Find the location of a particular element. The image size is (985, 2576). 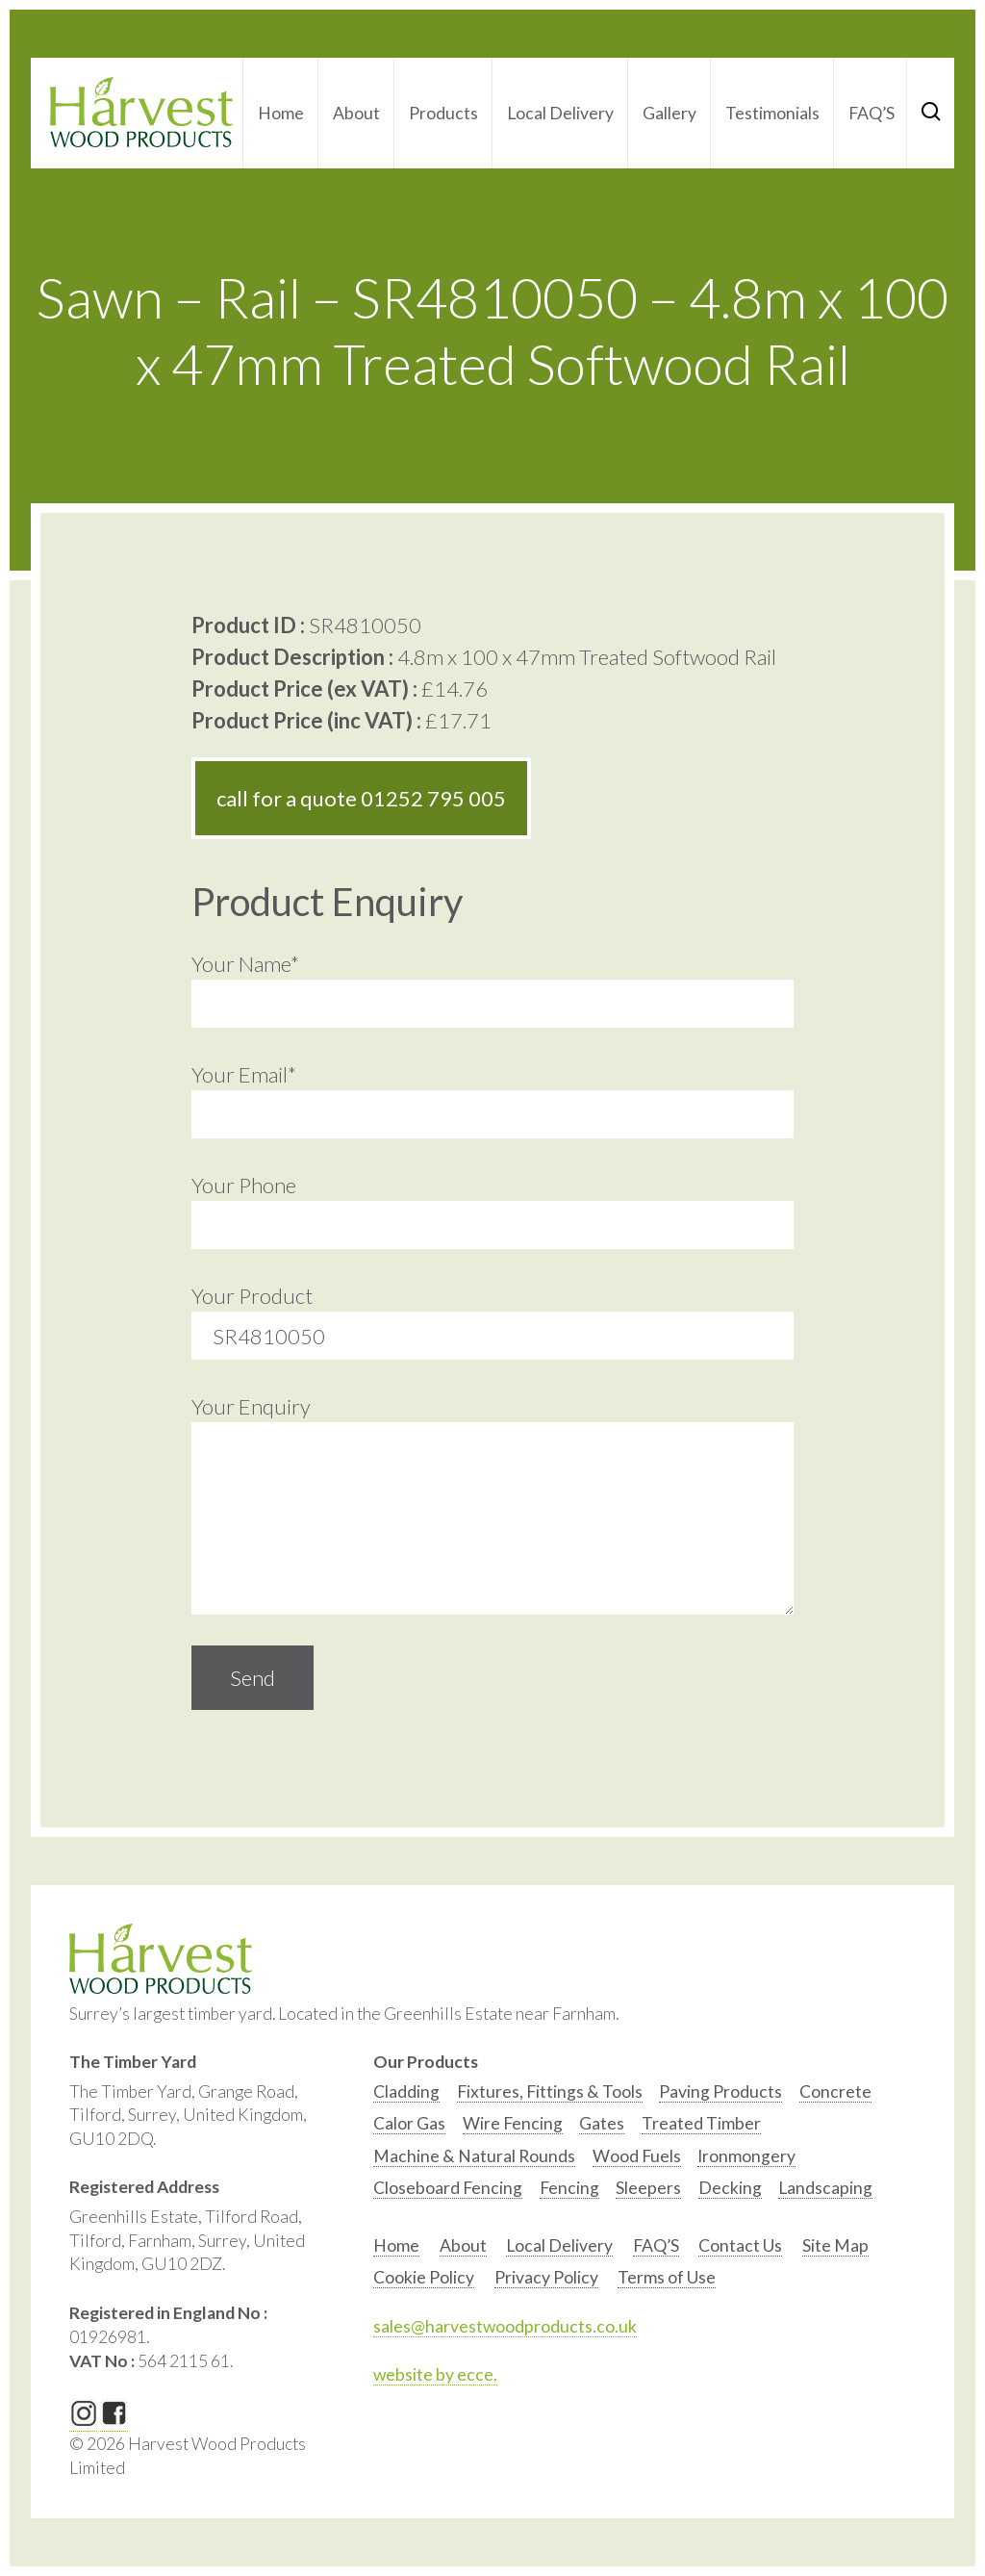

Landscaping is located at coordinates (825, 2188).